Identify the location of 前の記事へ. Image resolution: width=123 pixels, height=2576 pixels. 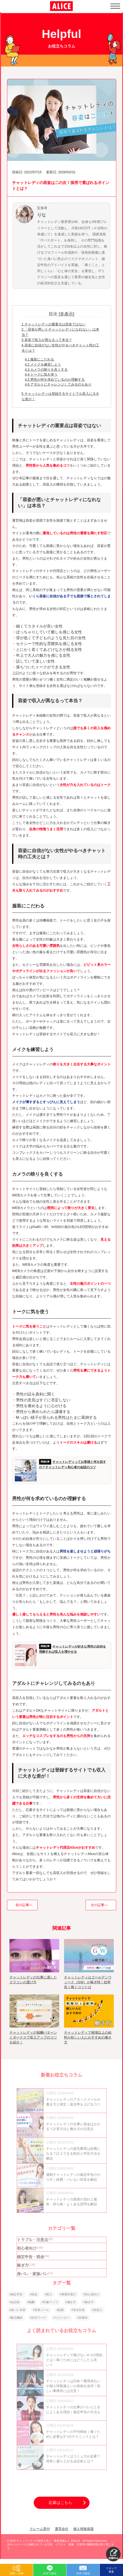
(22, 1905).